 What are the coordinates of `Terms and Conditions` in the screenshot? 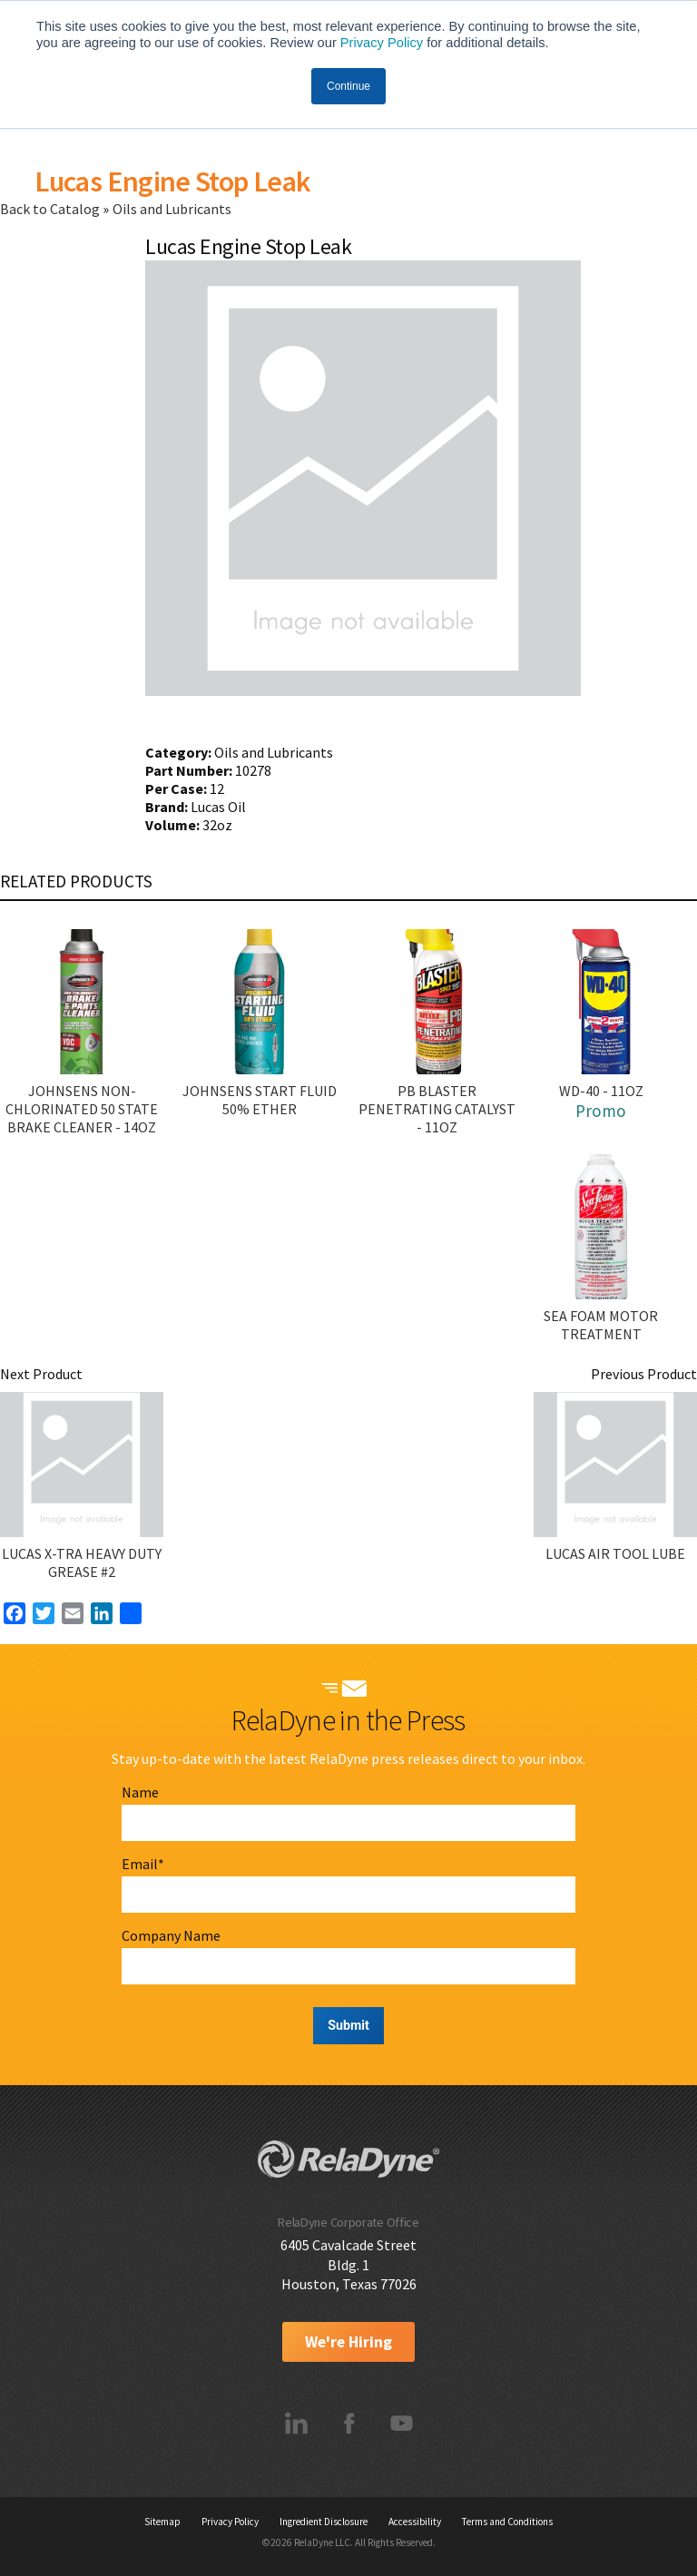 It's located at (507, 2521).